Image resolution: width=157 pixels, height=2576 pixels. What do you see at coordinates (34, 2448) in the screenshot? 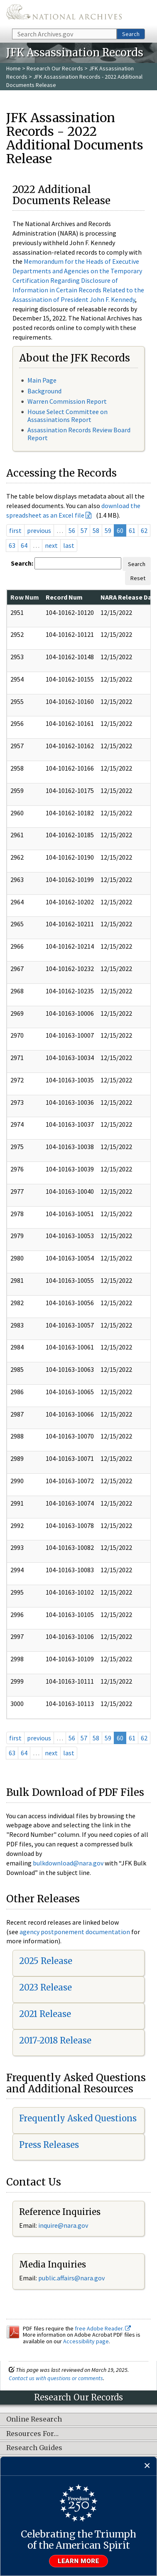
I see `Research Guides` at bounding box center [34, 2448].